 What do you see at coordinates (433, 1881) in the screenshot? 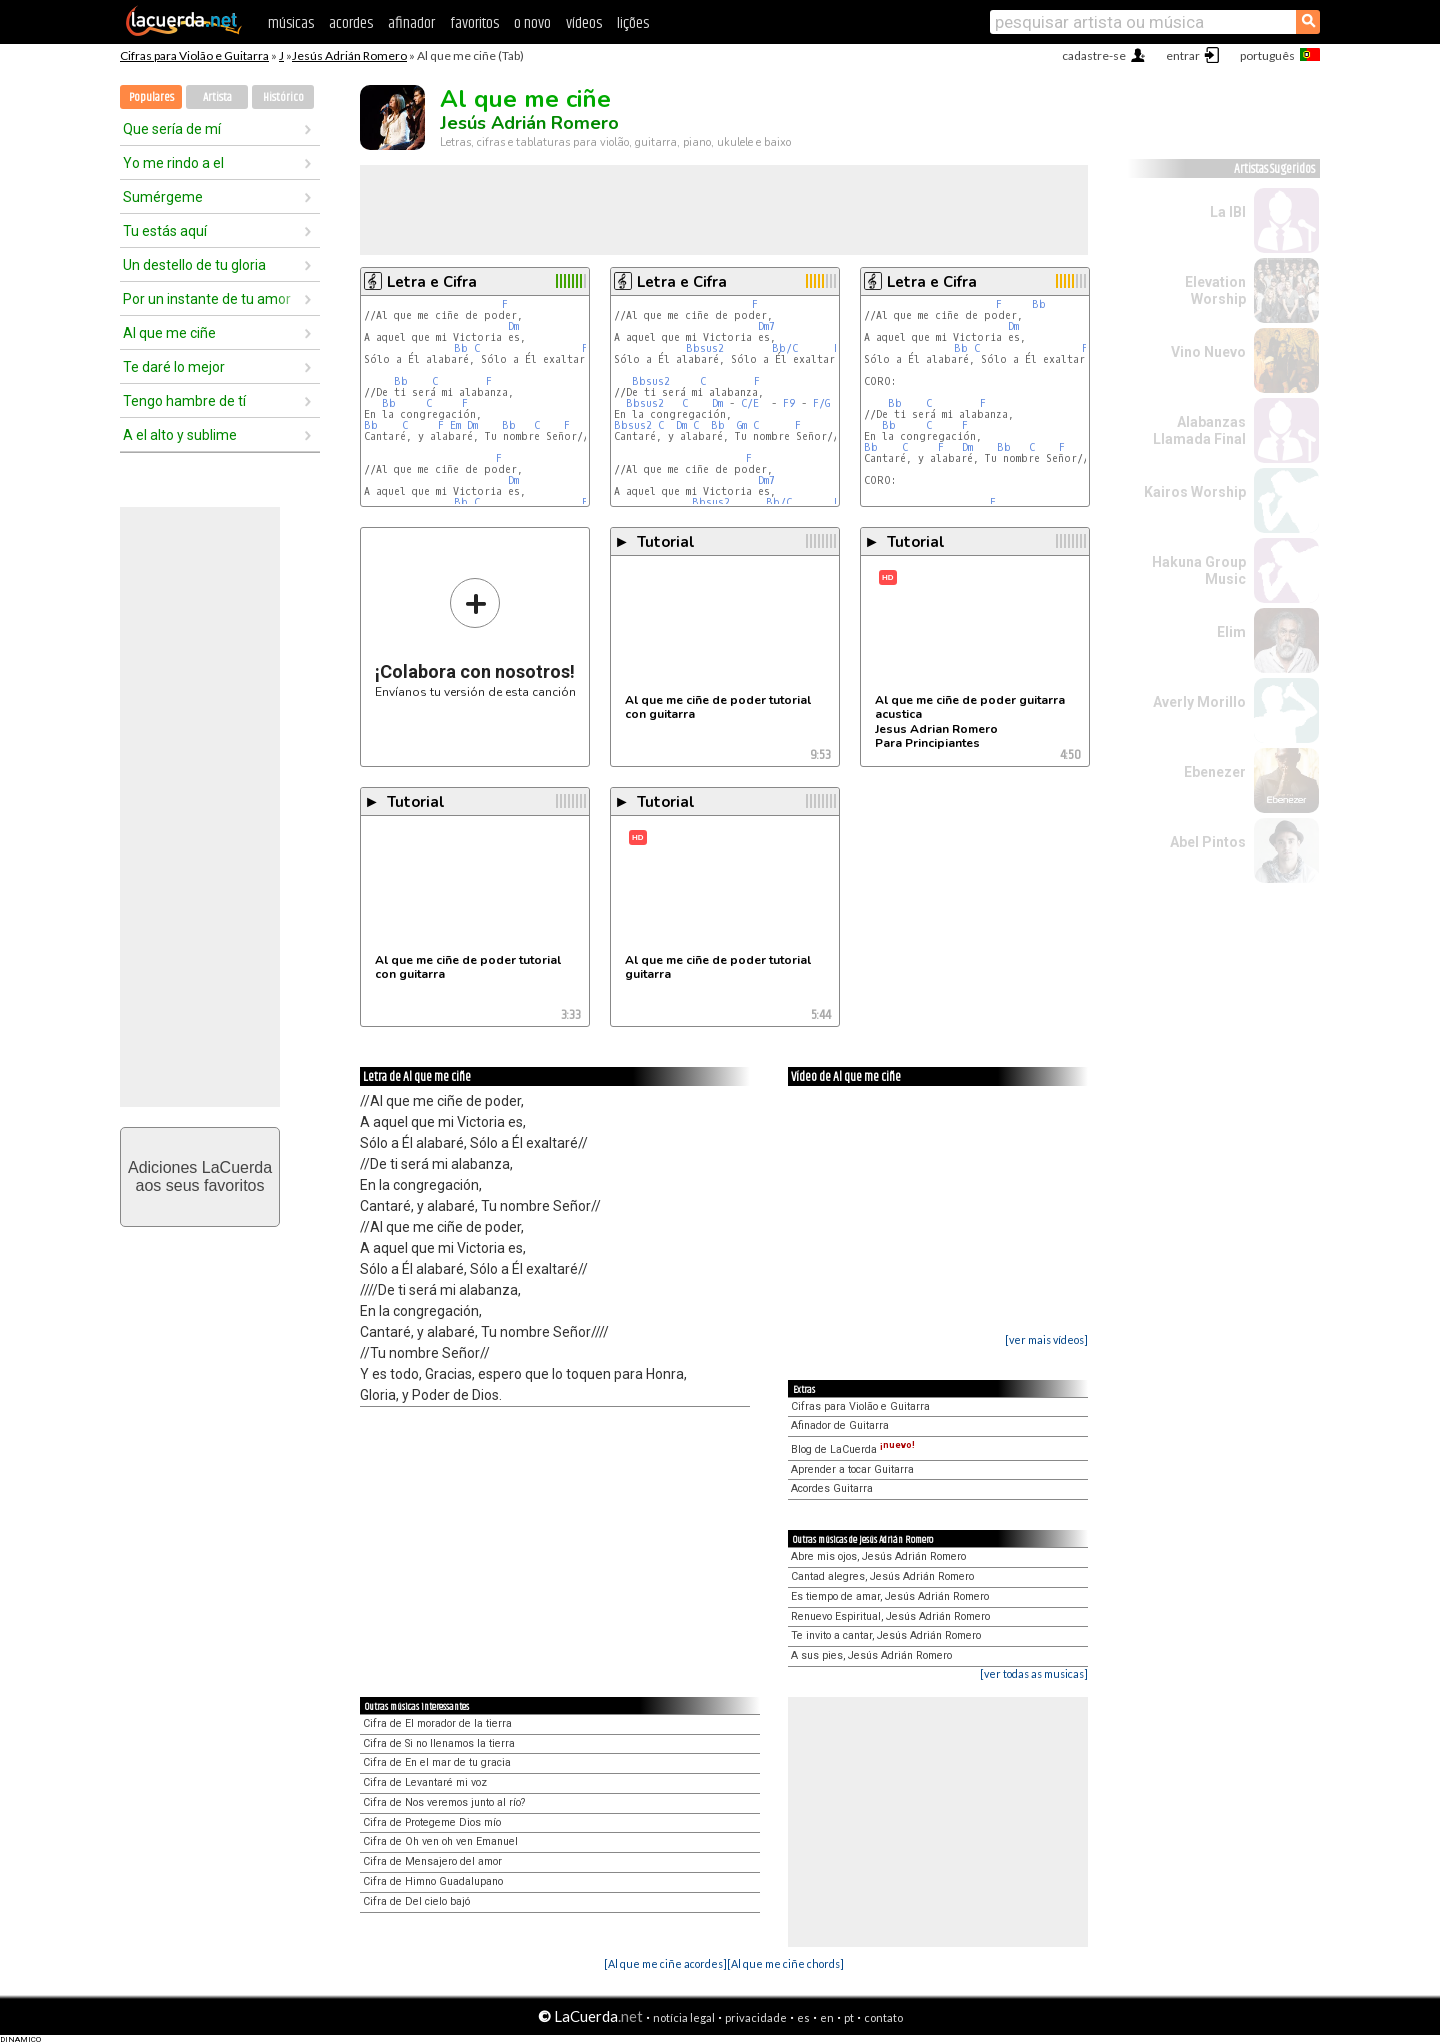
I see `Cifra de Himno Guadalupano` at bounding box center [433, 1881].